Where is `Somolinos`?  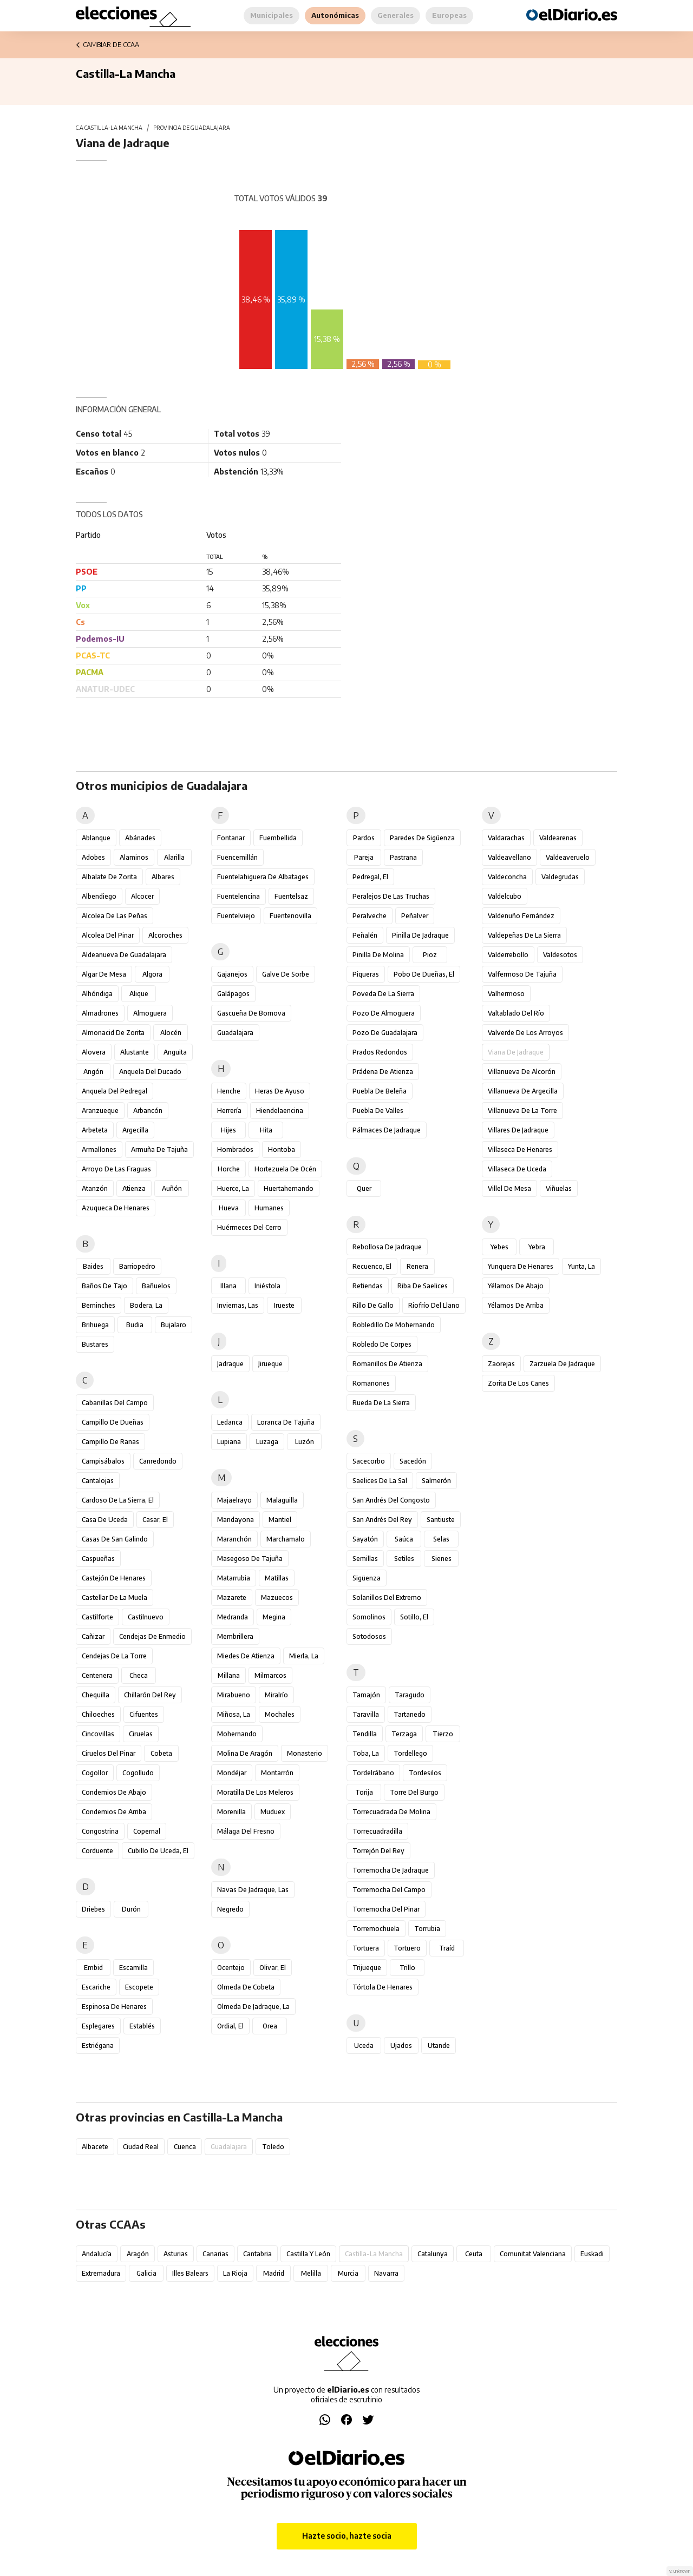 Somolinos is located at coordinates (368, 1617).